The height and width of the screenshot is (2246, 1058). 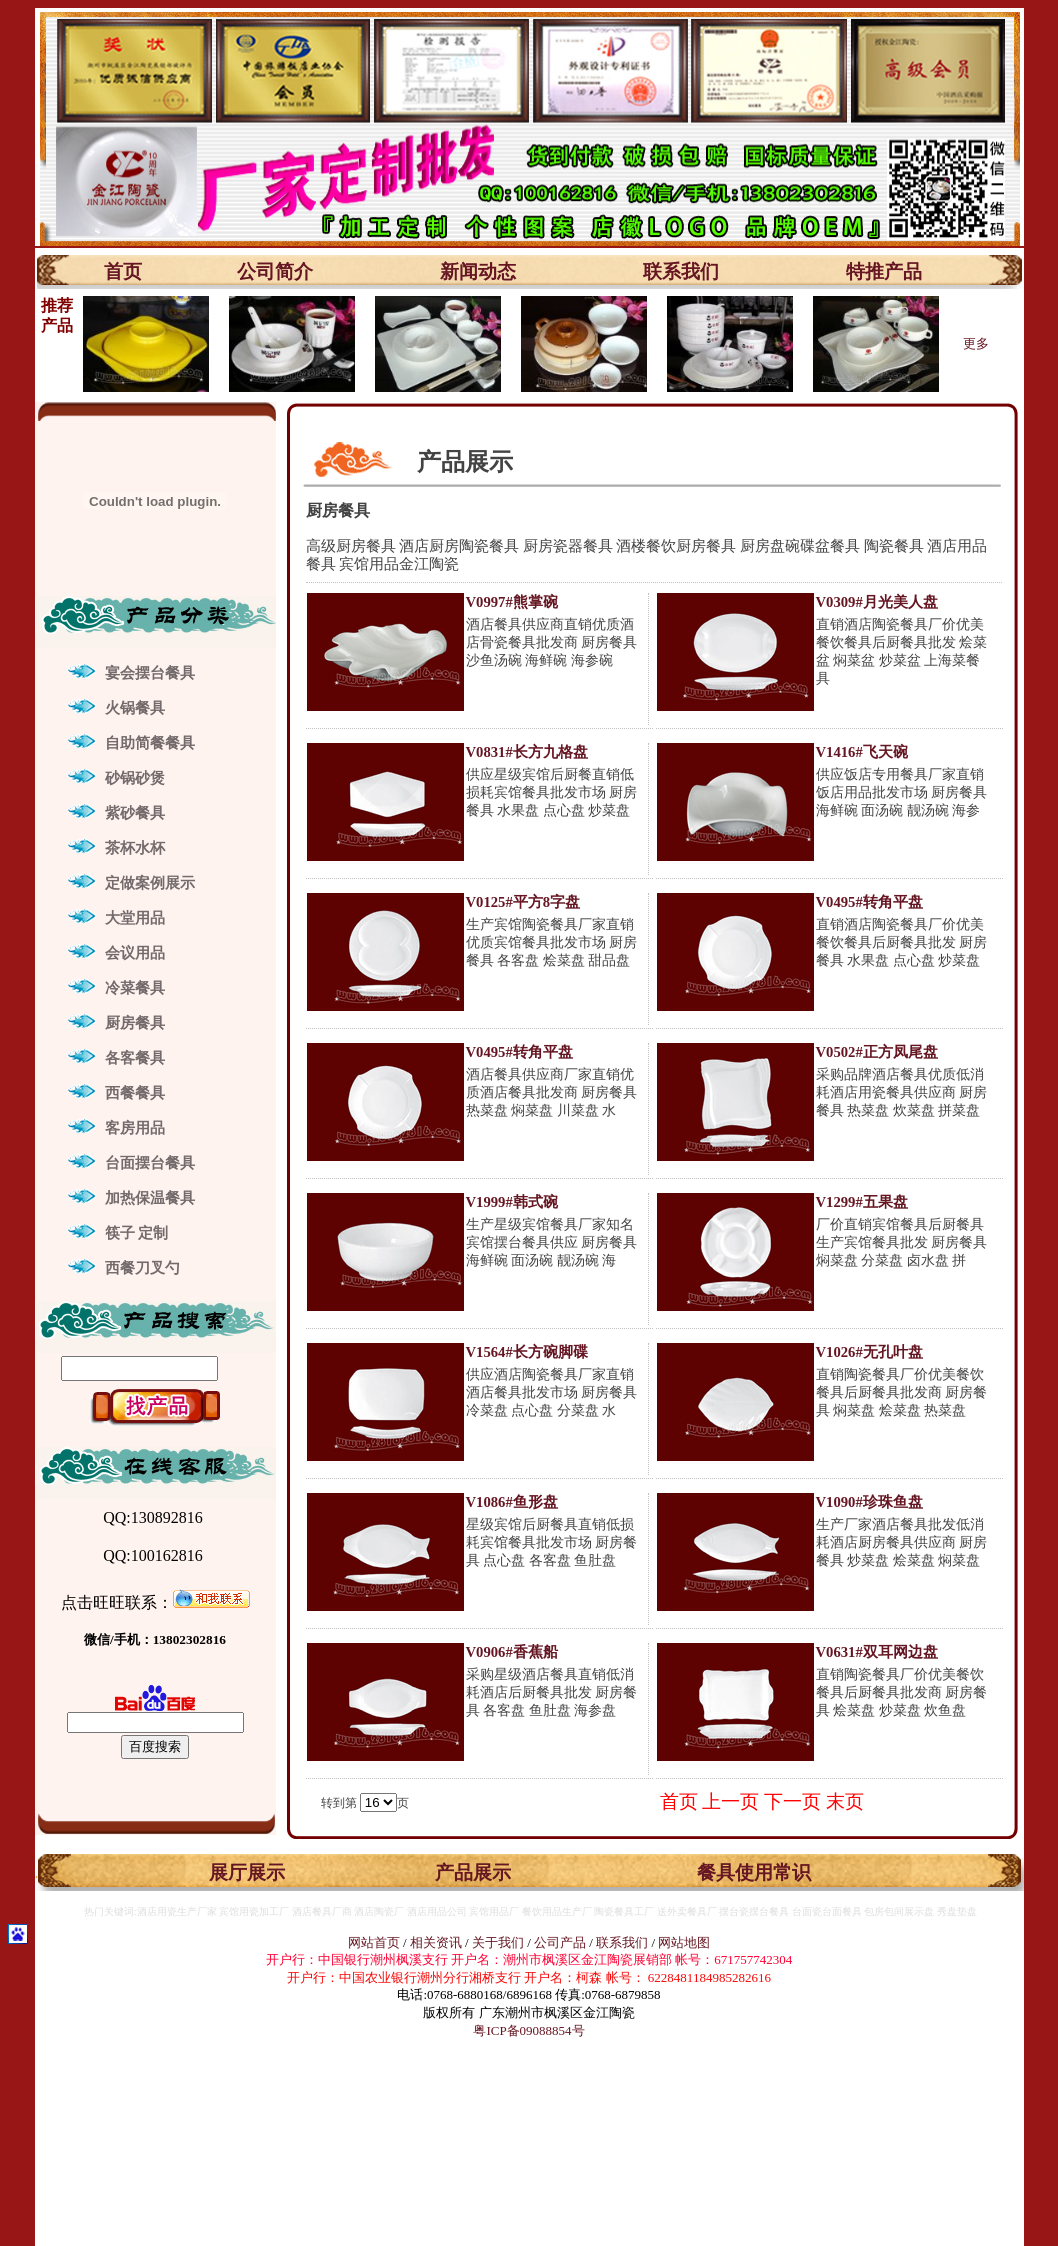 What do you see at coordinates (884, 271) in the screenshot?
I see `特推产品` at bounding box center [884, 271].